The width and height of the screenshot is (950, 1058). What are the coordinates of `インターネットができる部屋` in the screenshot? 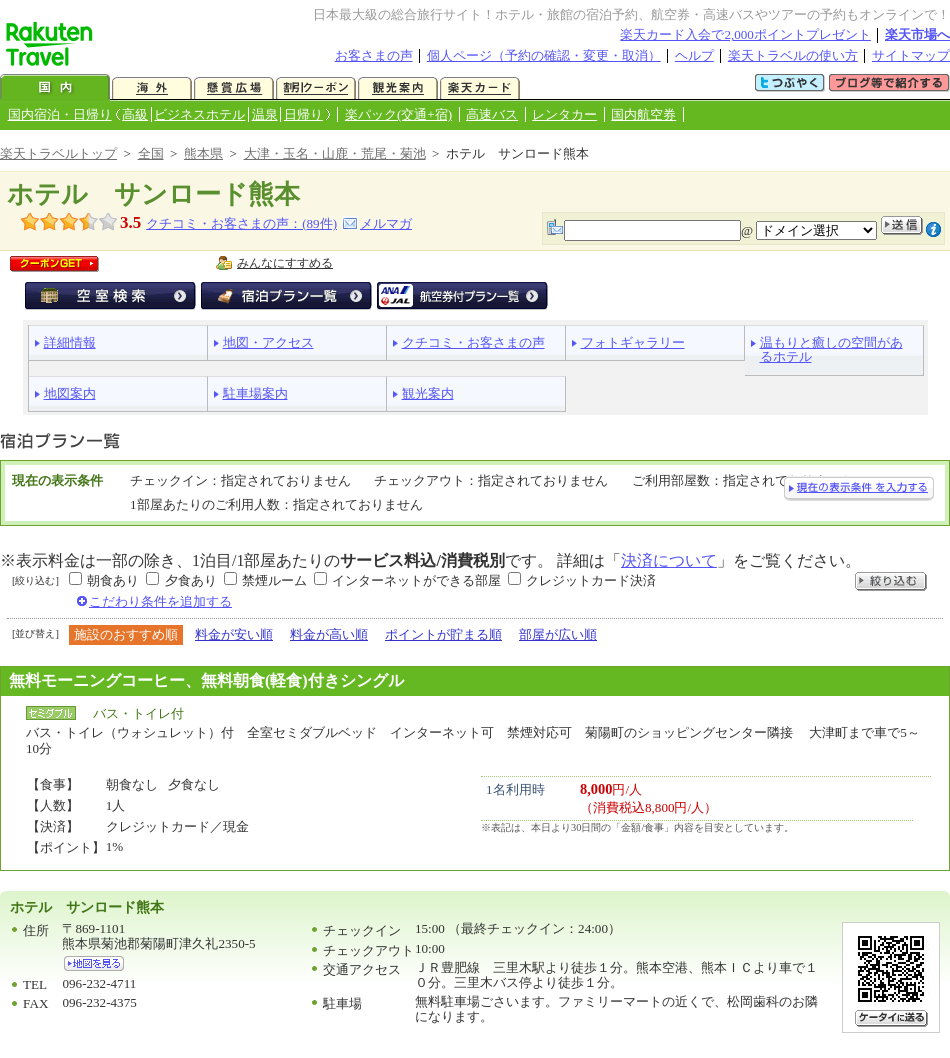 It's located at (416, 580).